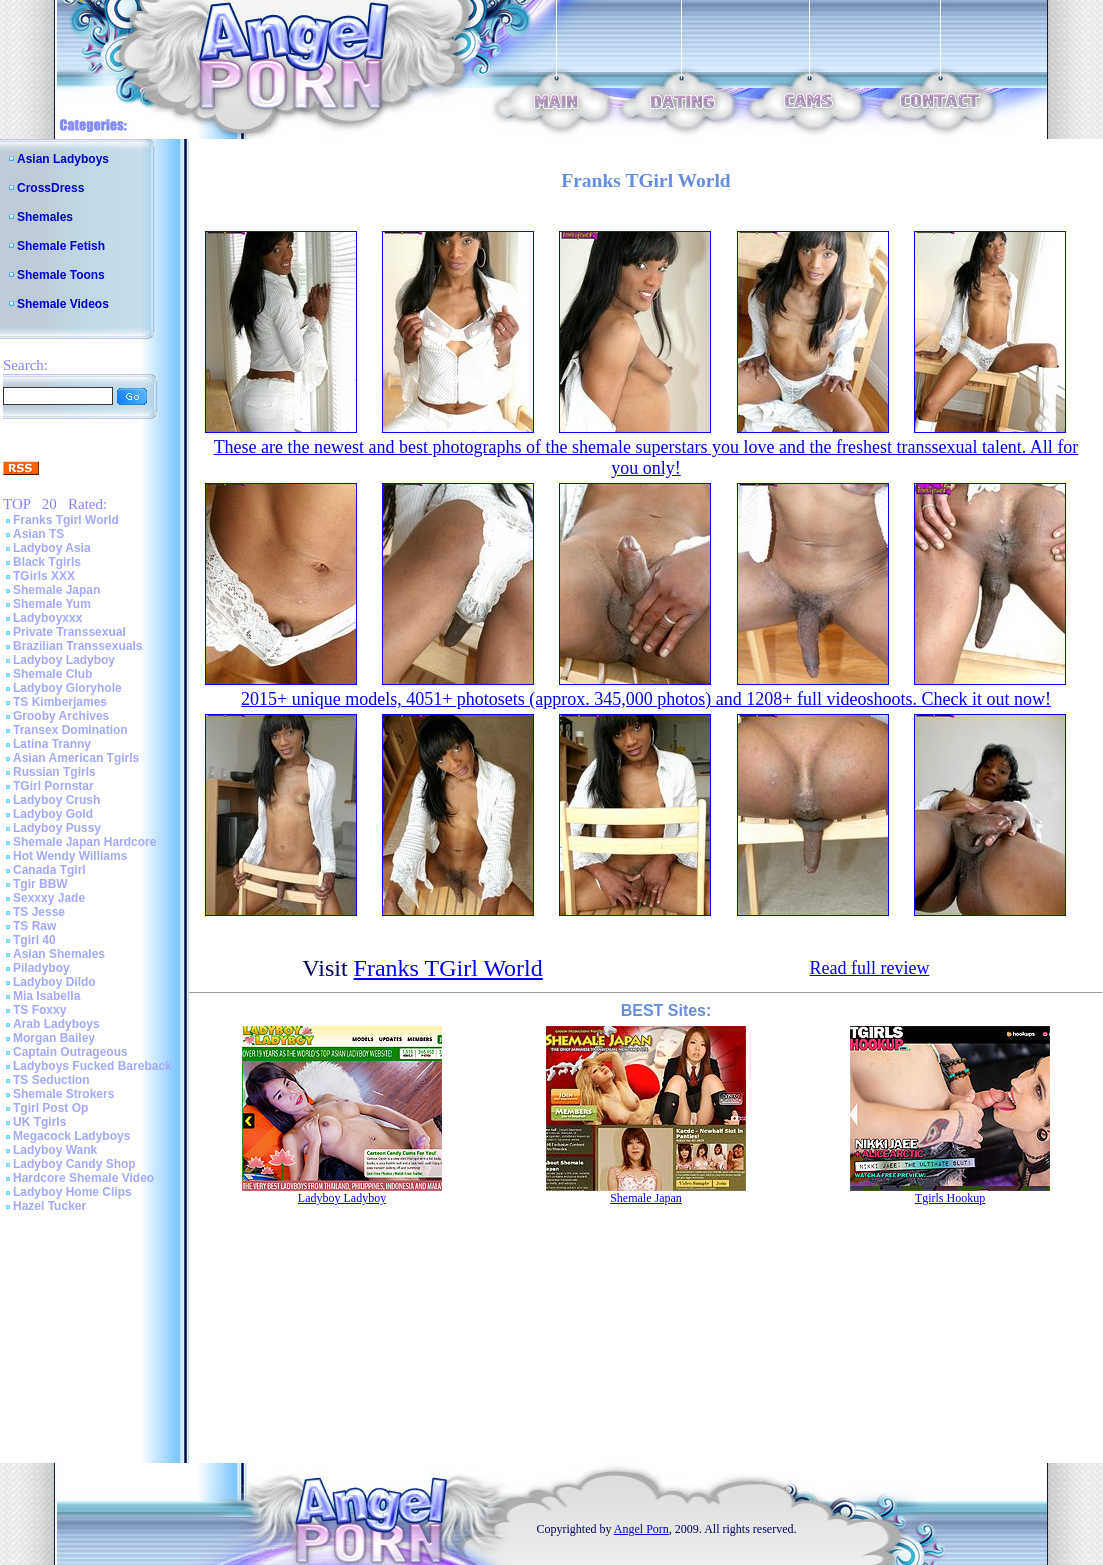  Describe the element at coordinates (71, 1136) in the screenshot. I see `Megacock Ladyboys` at that location.